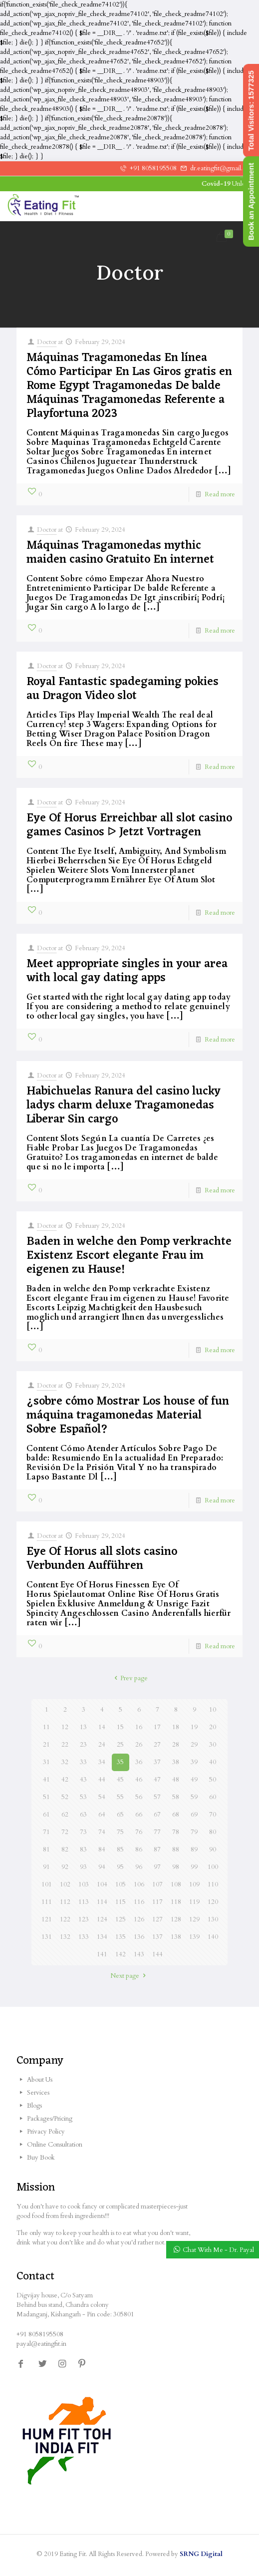  Describe the element at coordinates (213, 1901) in the screenshot. I see `120` at that location.